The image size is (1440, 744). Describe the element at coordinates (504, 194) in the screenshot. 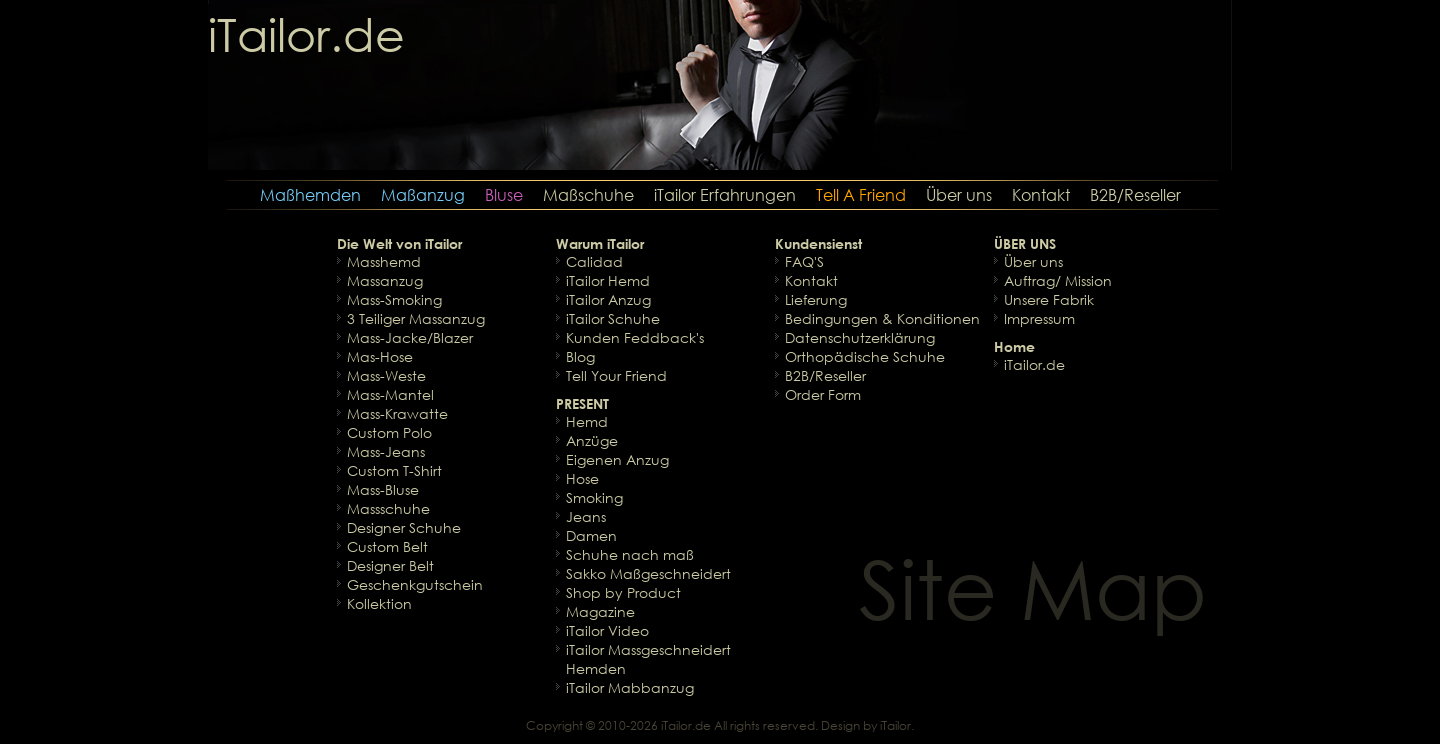

I see `Bluse` at that location.